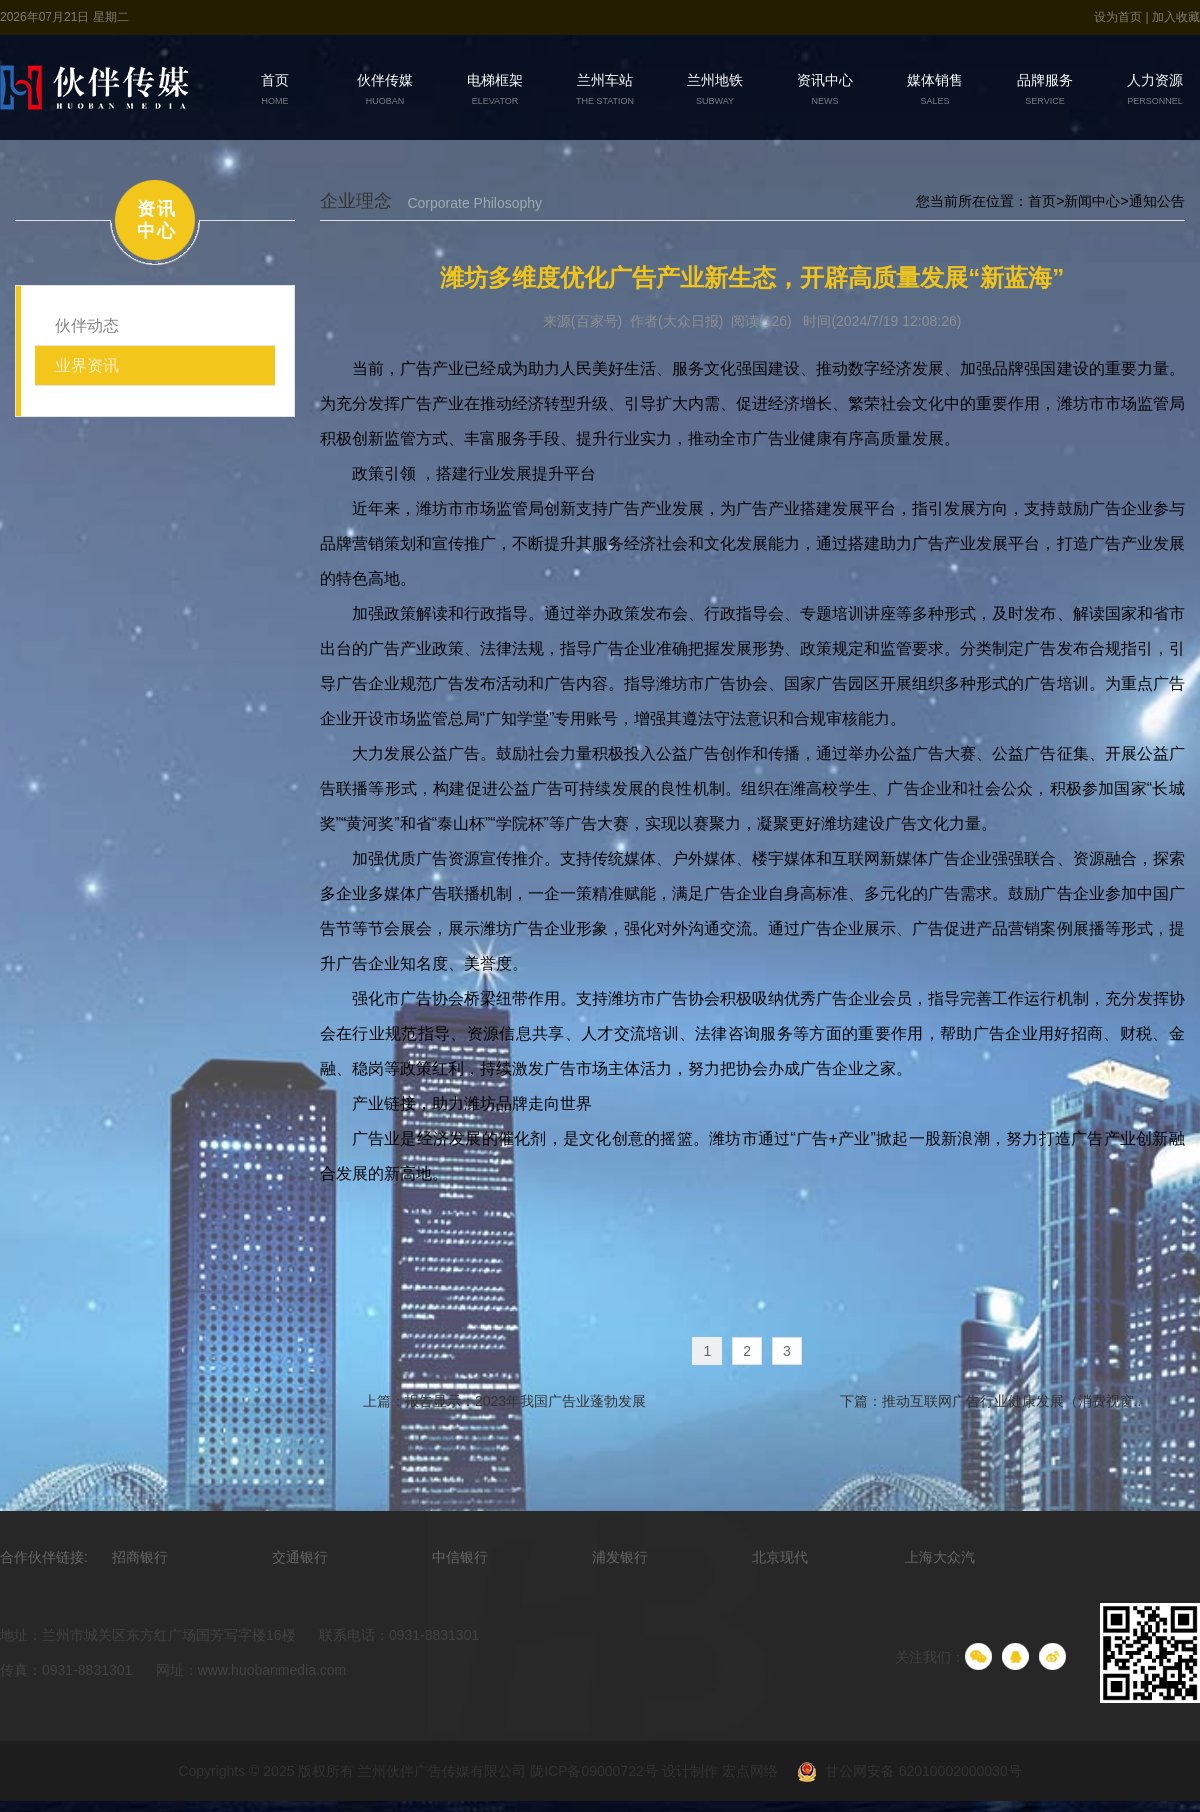 The image size is (1200, 1812). Describe the element at coordinates (780, 1558) in the screenshot. I see `北京现代` at that location.